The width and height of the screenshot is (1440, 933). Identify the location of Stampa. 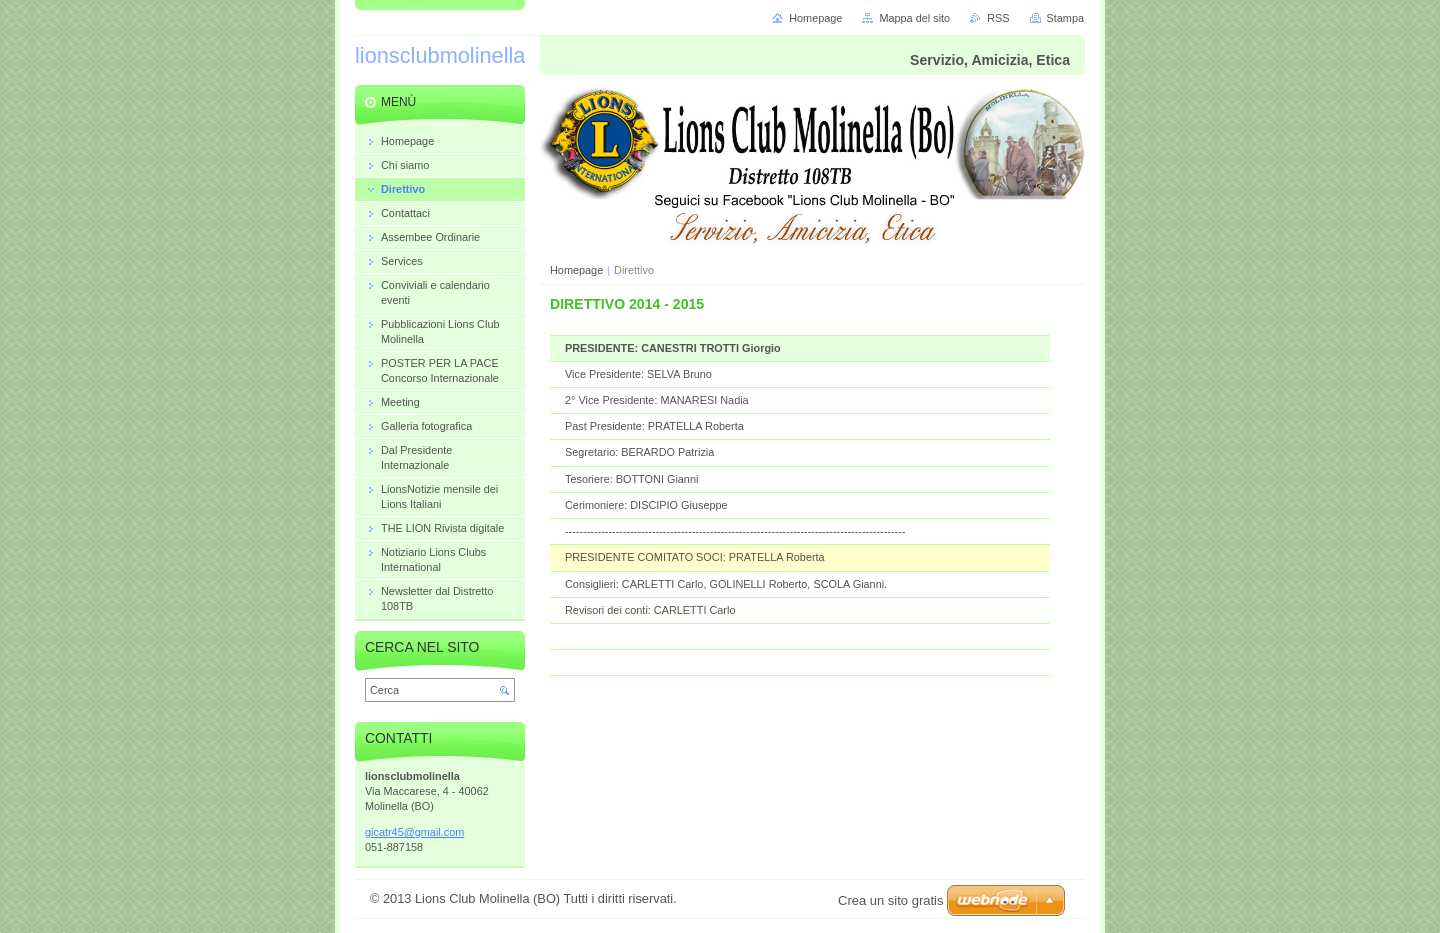
(1065, 18).